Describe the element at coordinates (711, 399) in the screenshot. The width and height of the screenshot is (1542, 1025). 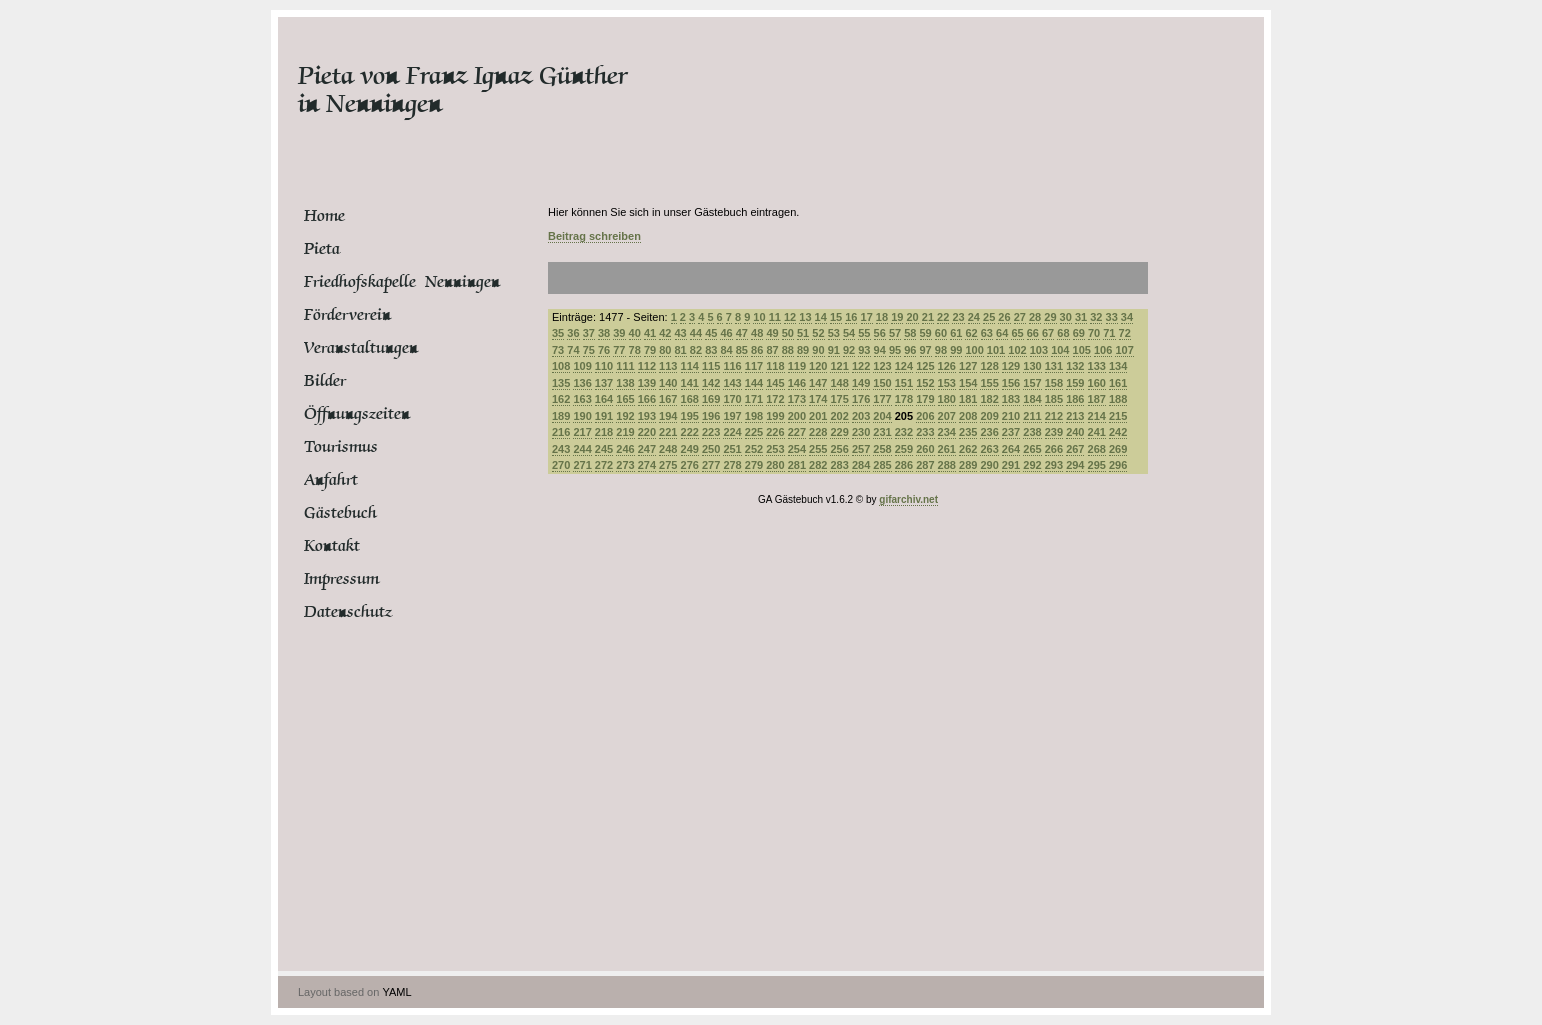
I see `169` at that location.